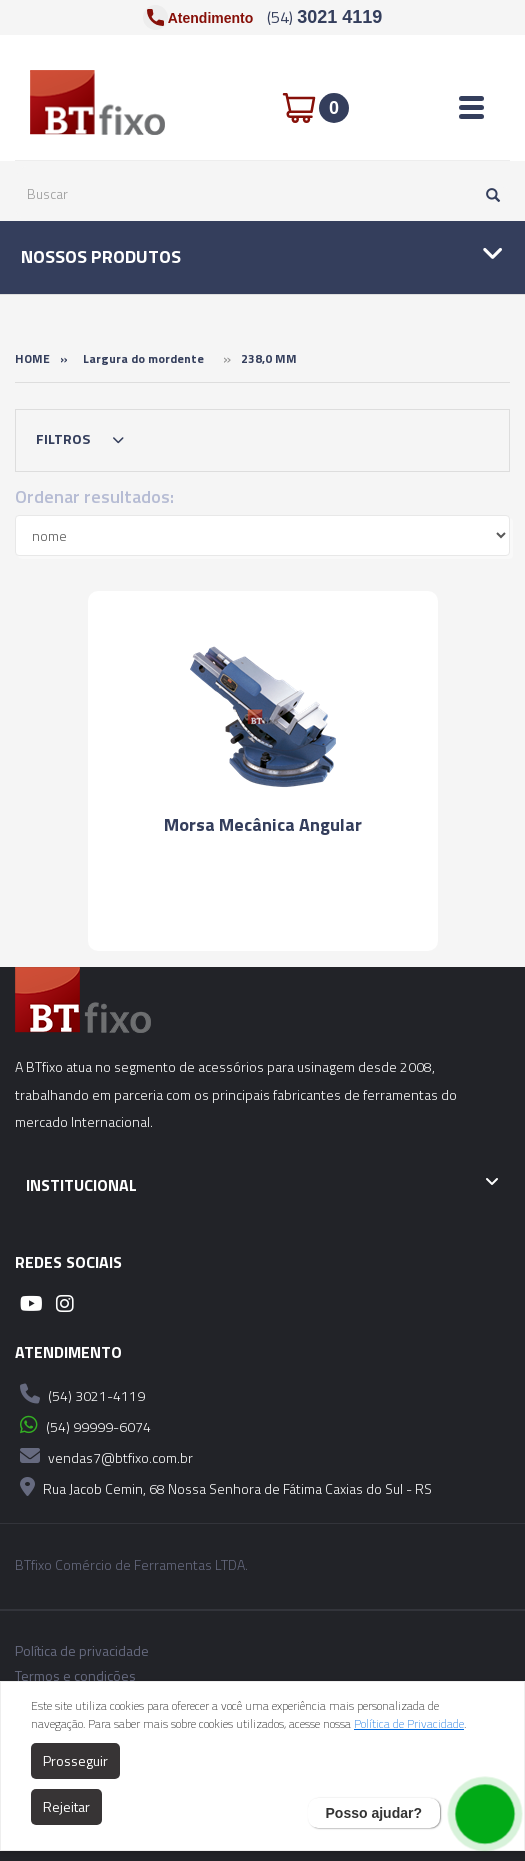  Describe the element at coordinates (80, 1394) in the screenshot. I see `(54) 3021-4119` at that location.